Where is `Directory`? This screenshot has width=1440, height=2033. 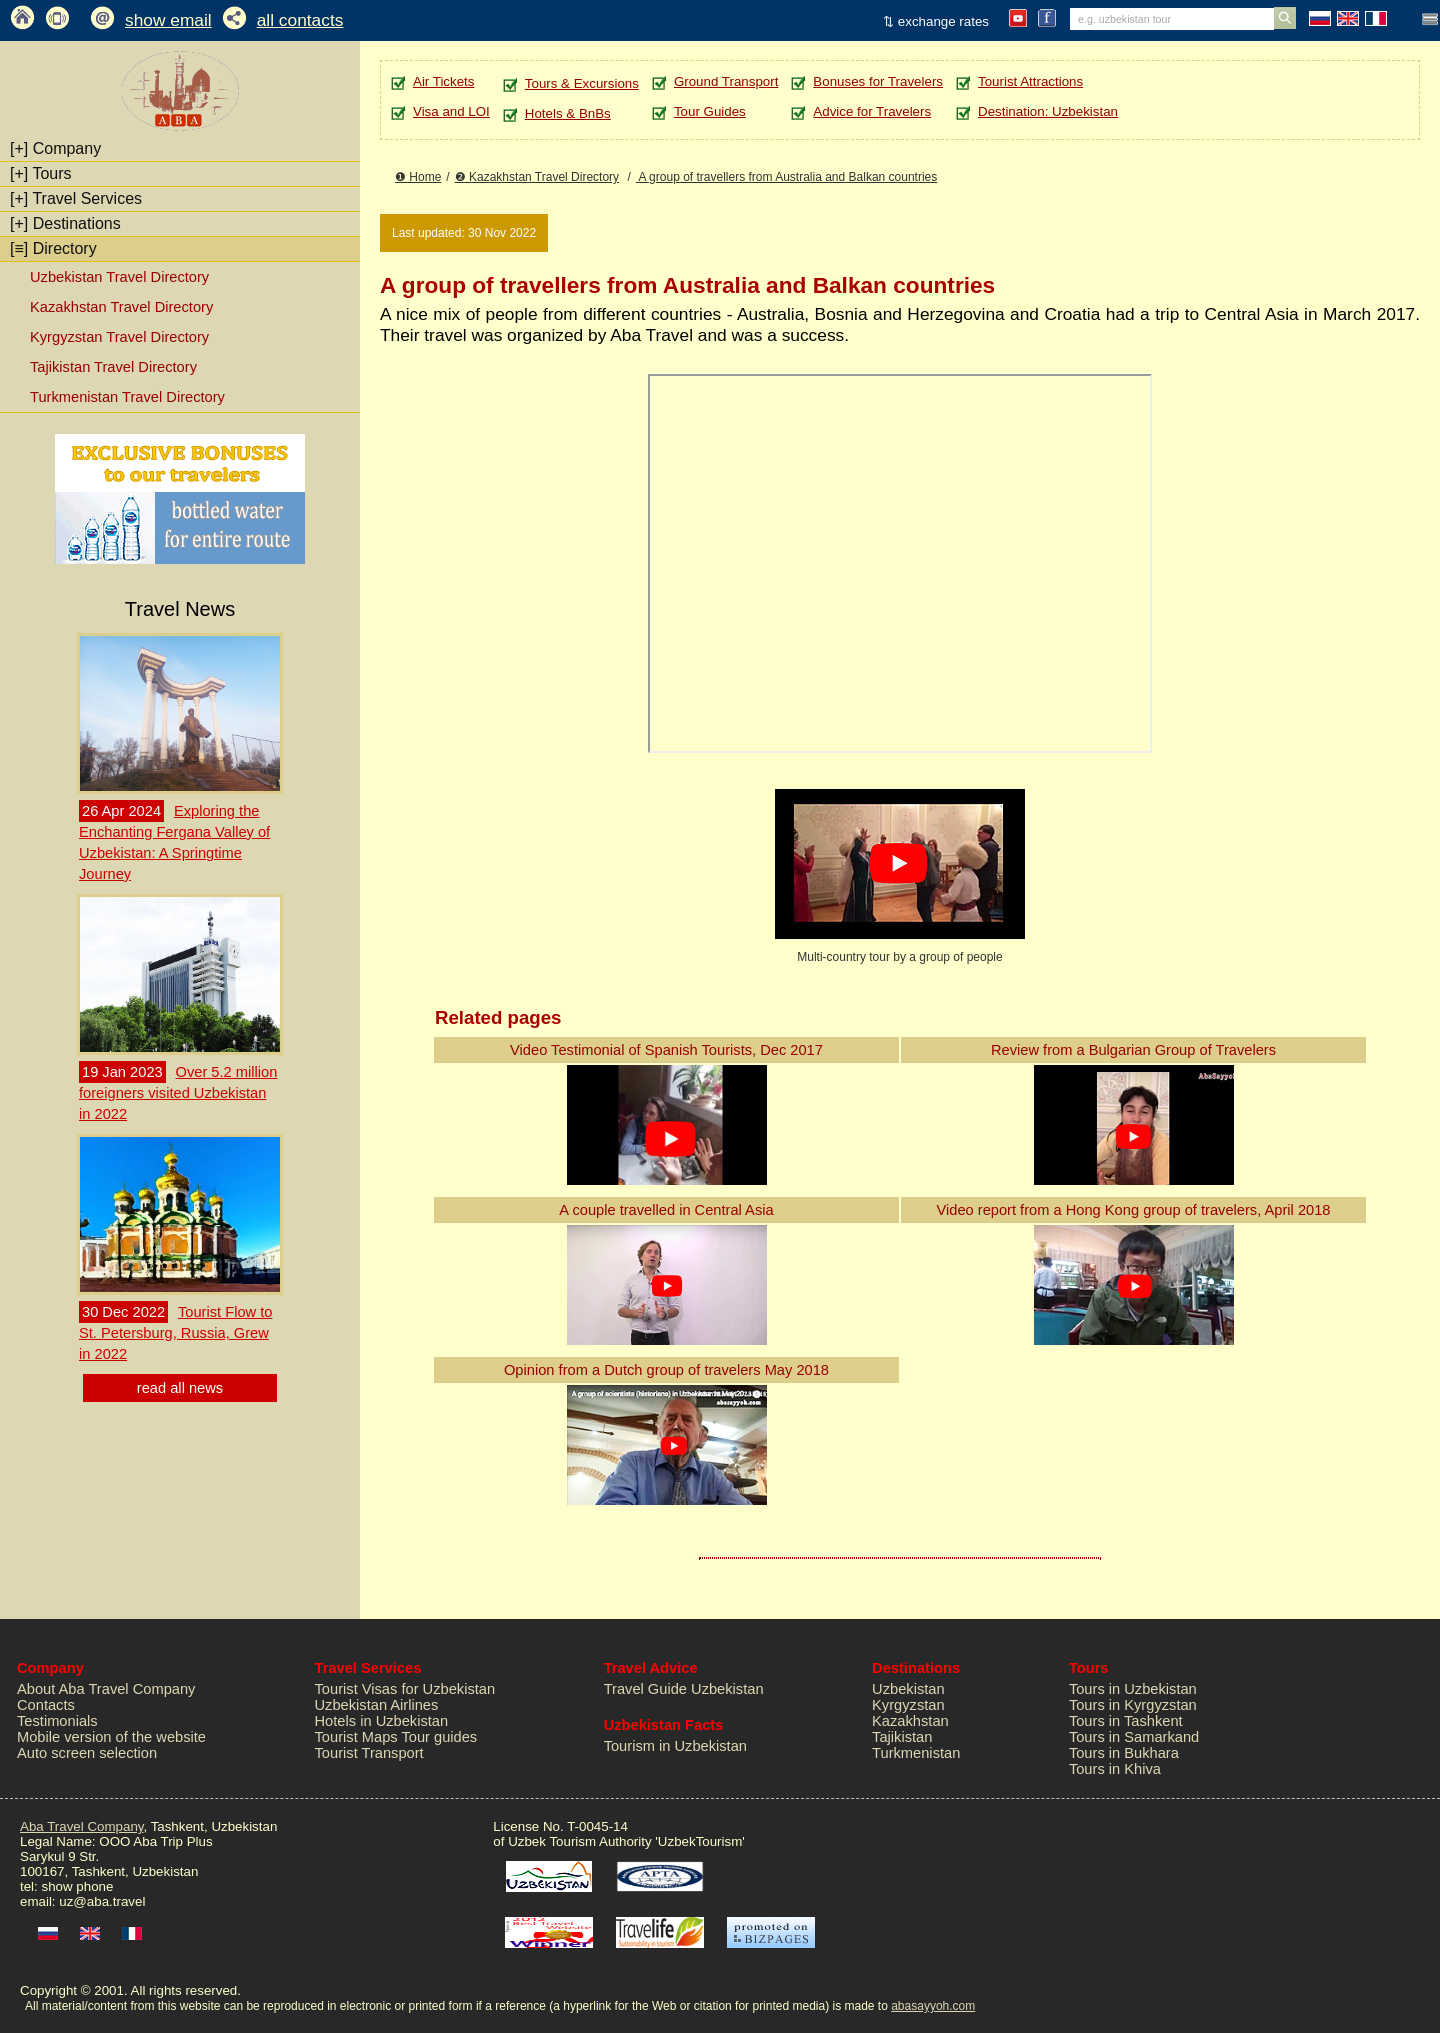 Directory is located at coordinates (53, 248).